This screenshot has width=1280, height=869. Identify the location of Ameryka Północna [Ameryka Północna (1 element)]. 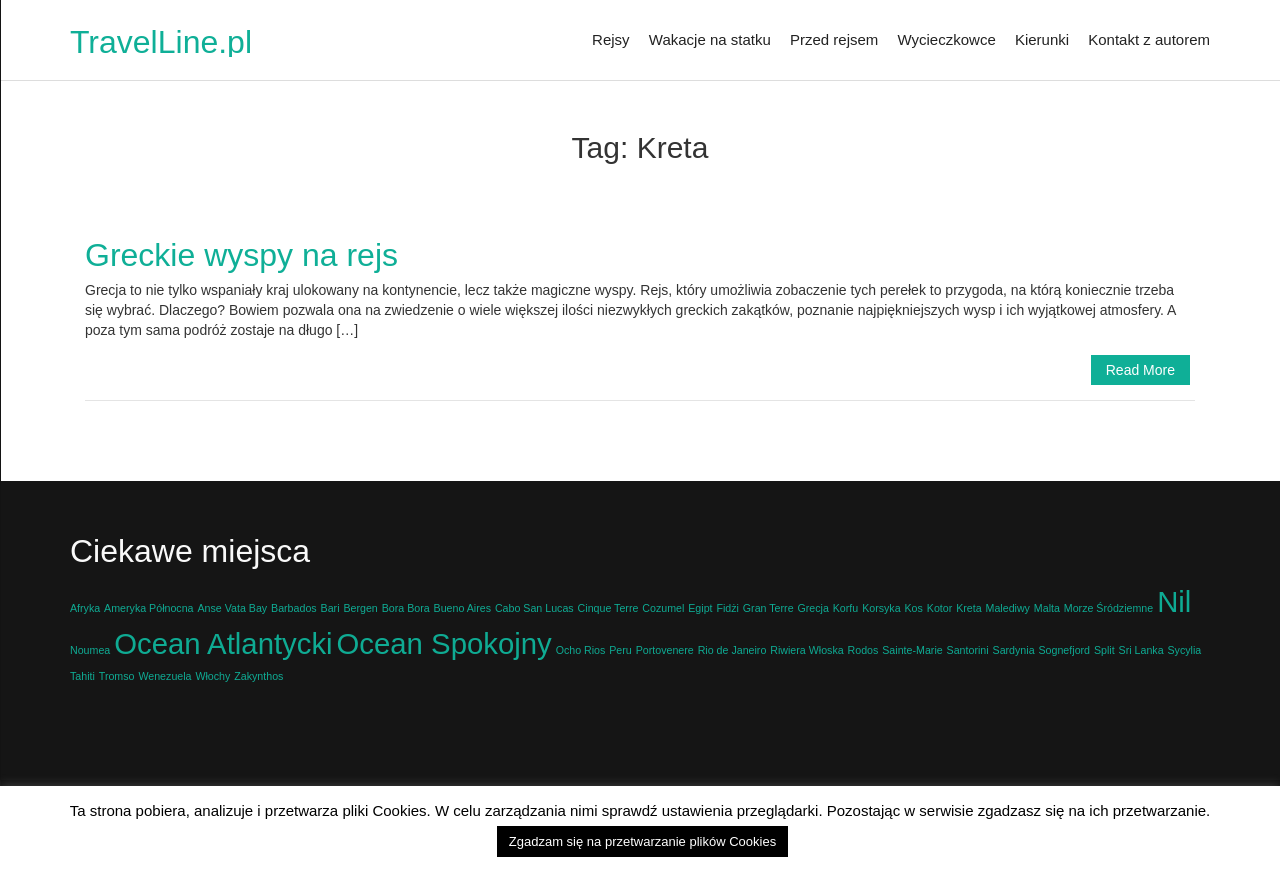
(148, 608).